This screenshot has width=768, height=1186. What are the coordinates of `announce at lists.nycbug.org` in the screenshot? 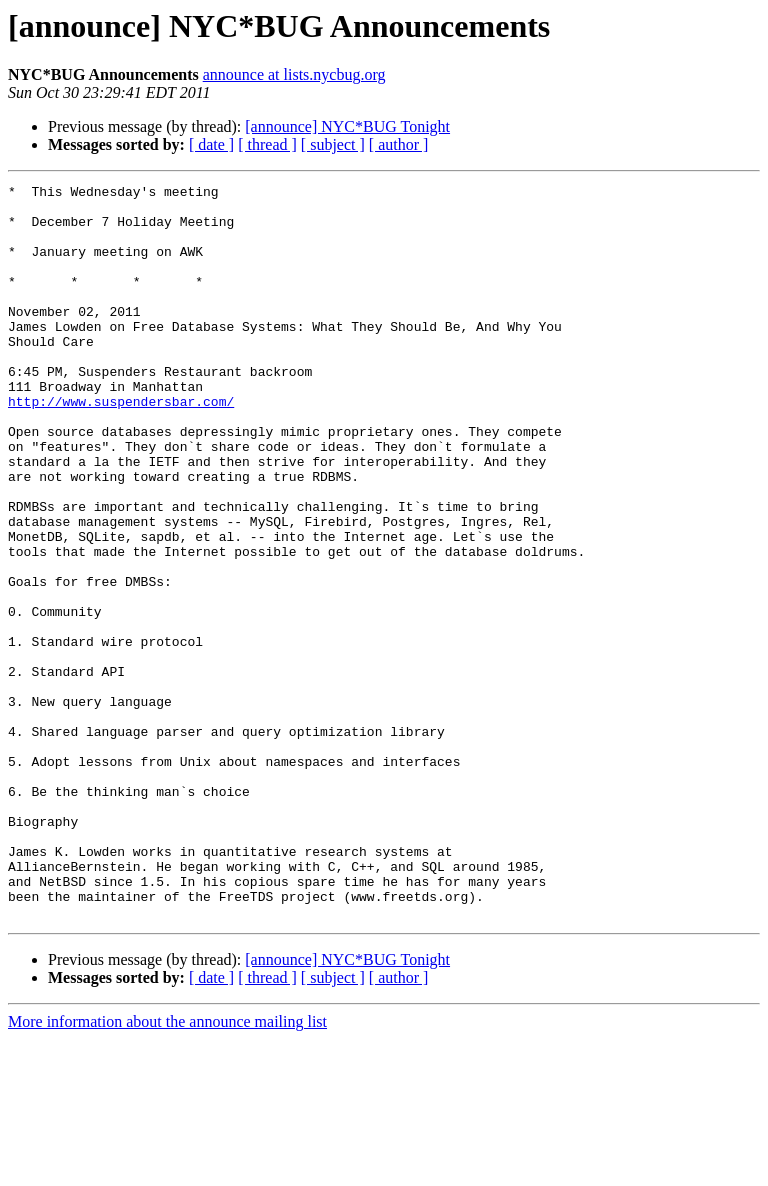 It's located at (294, 74).